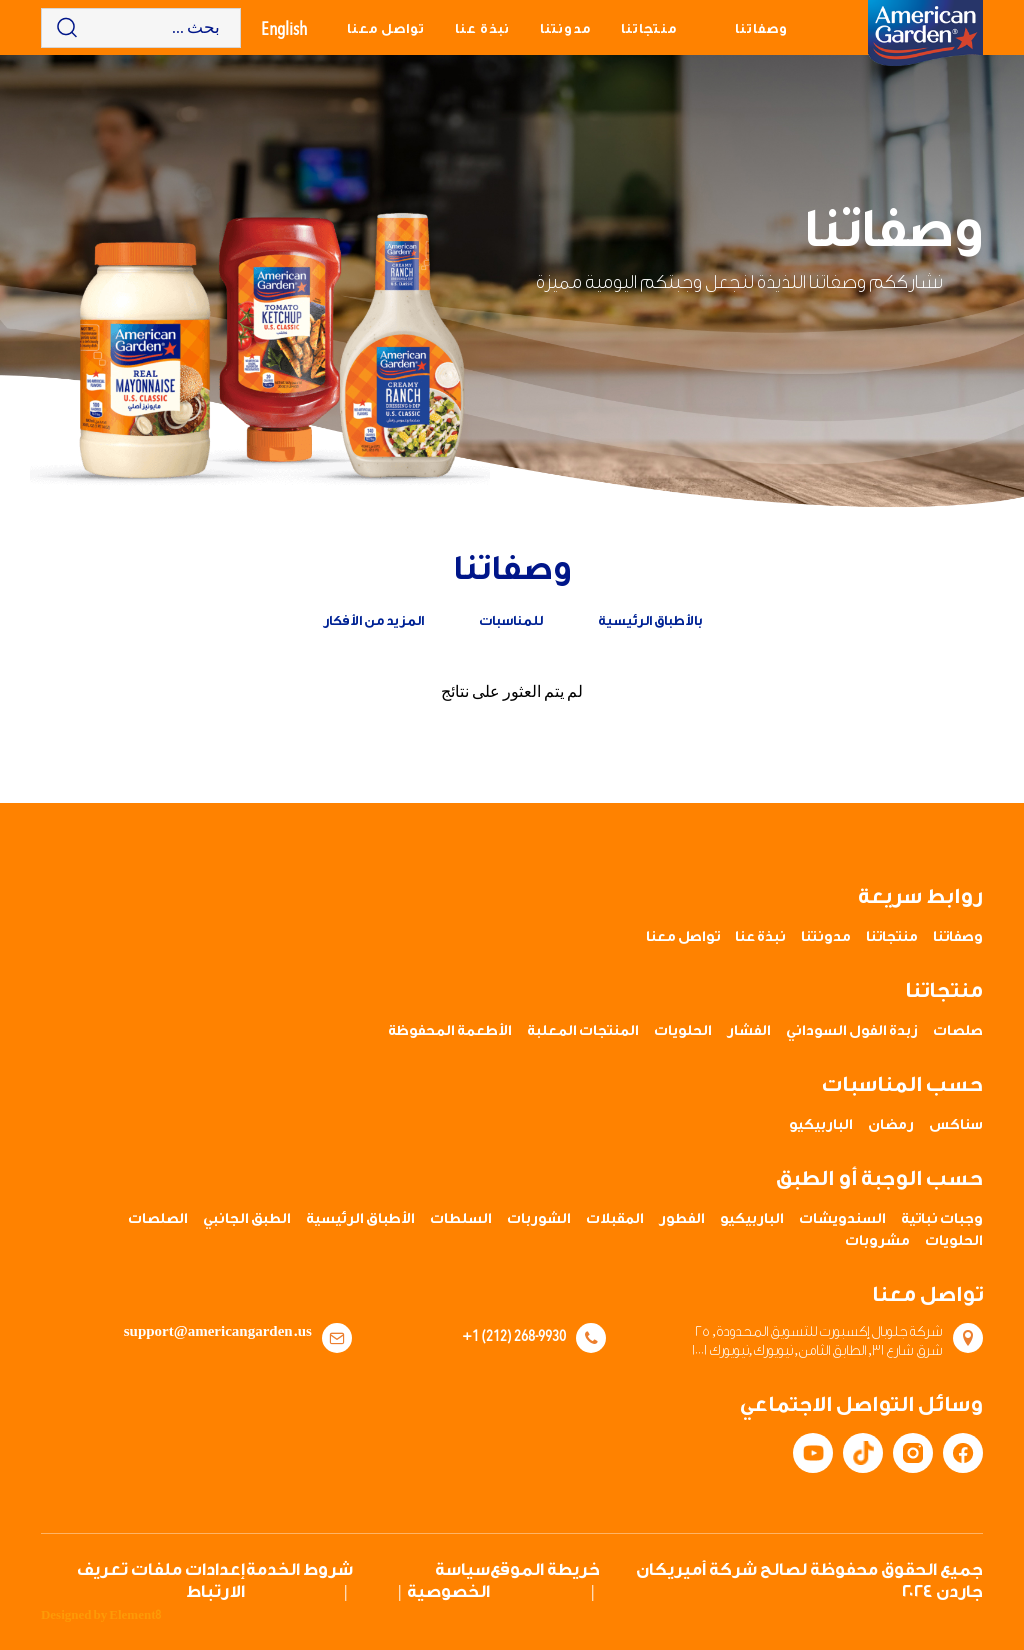 Image resolution: width=1024 pixels, height=1650 pixels. Describe the element at coordinates (956, 1125) in the screenshot. I see `سناكس` at that location.